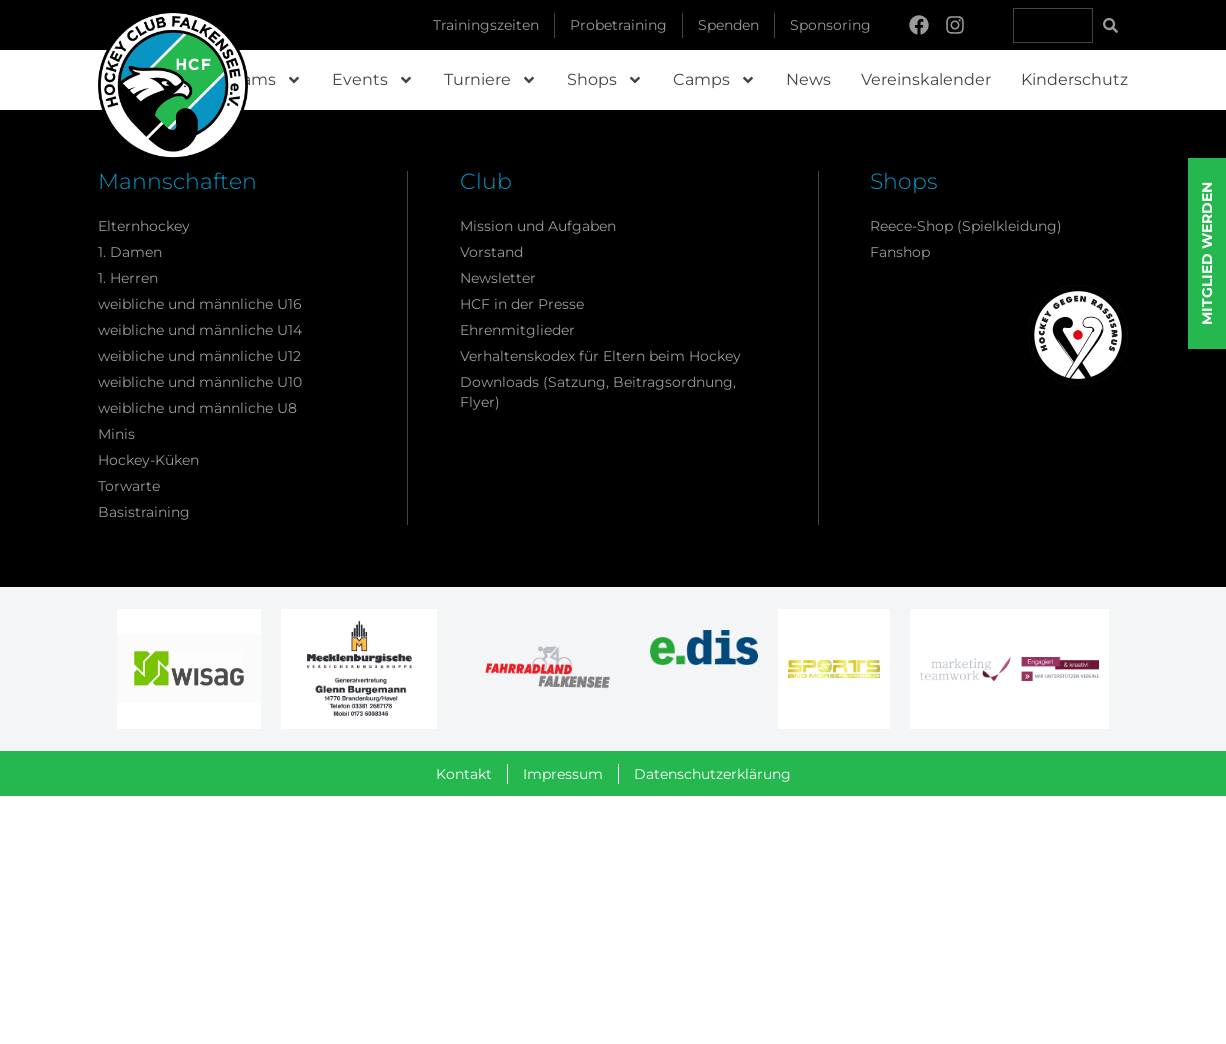 This screenshot has width=1226, height=1044. I want to click on Shops, so click(605, 80).